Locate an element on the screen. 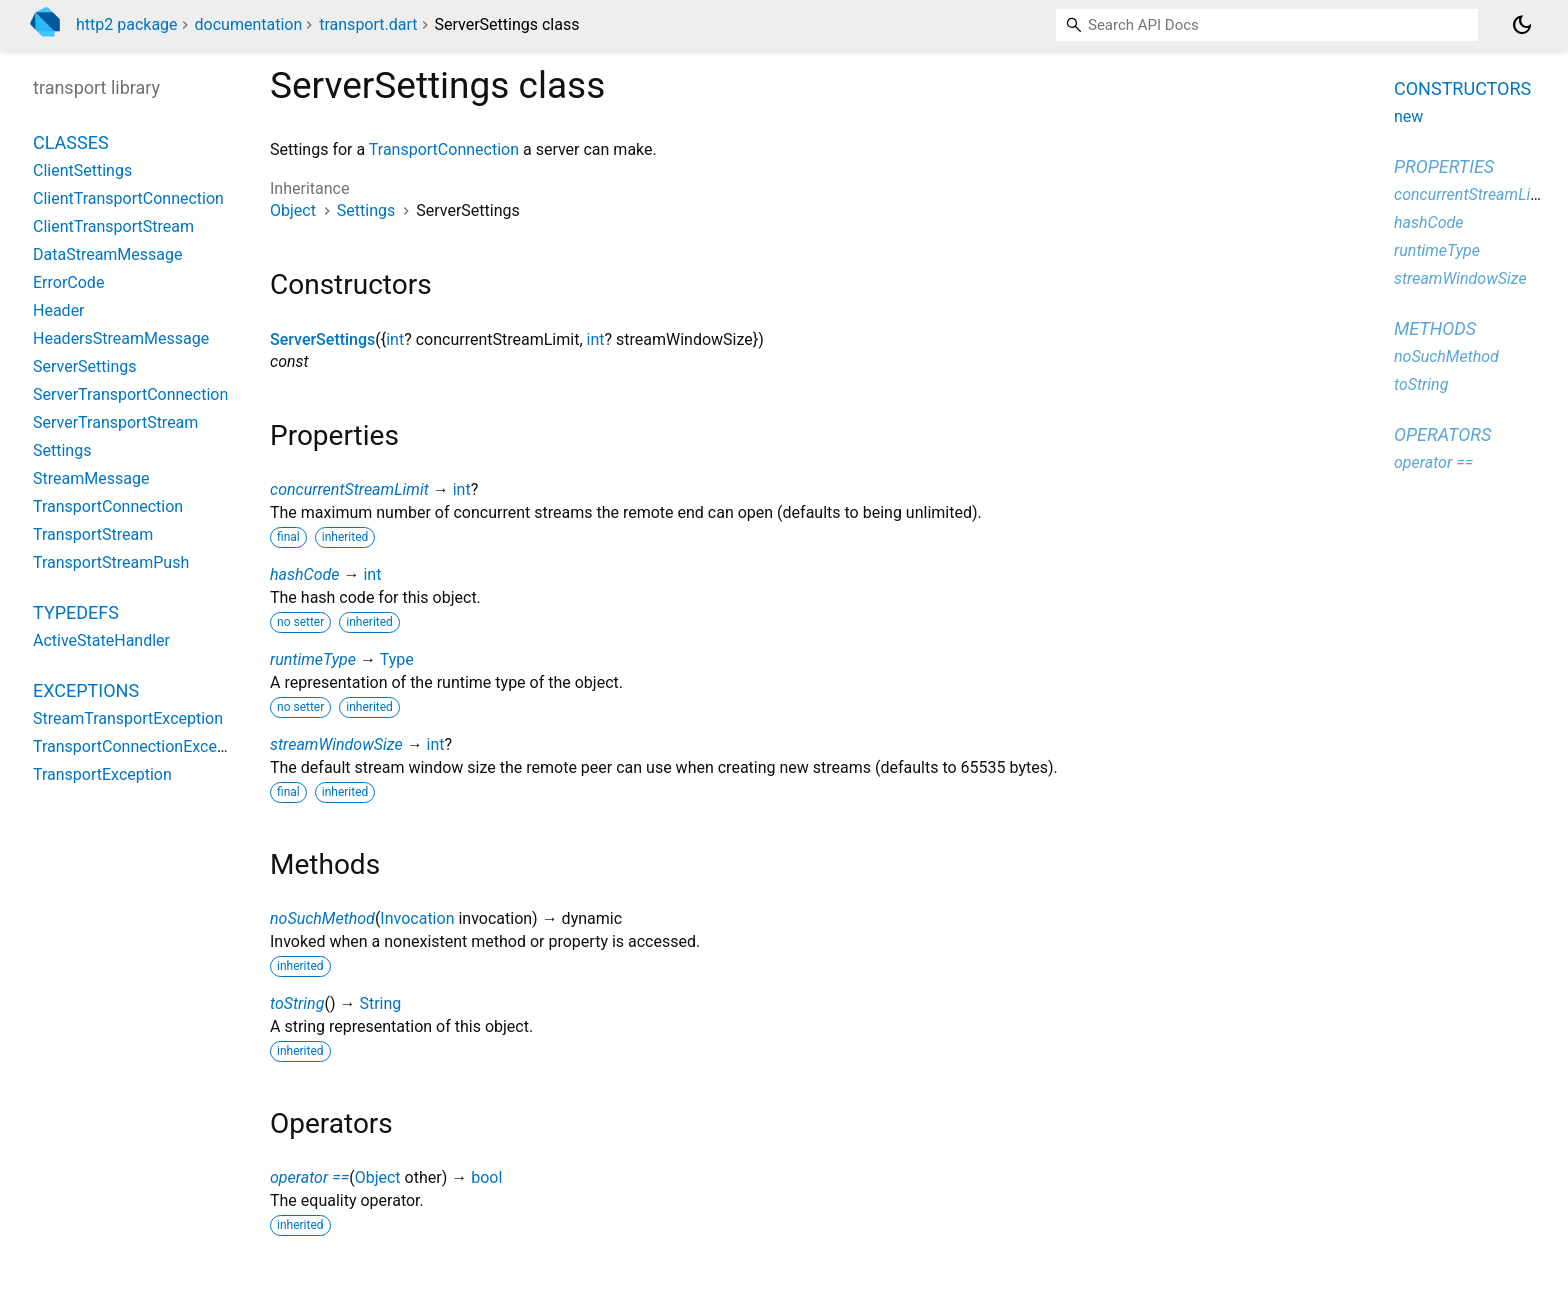 The height and width of the screenshot is (1307, 1568). Exceptions is located at coordinates (86, 690).